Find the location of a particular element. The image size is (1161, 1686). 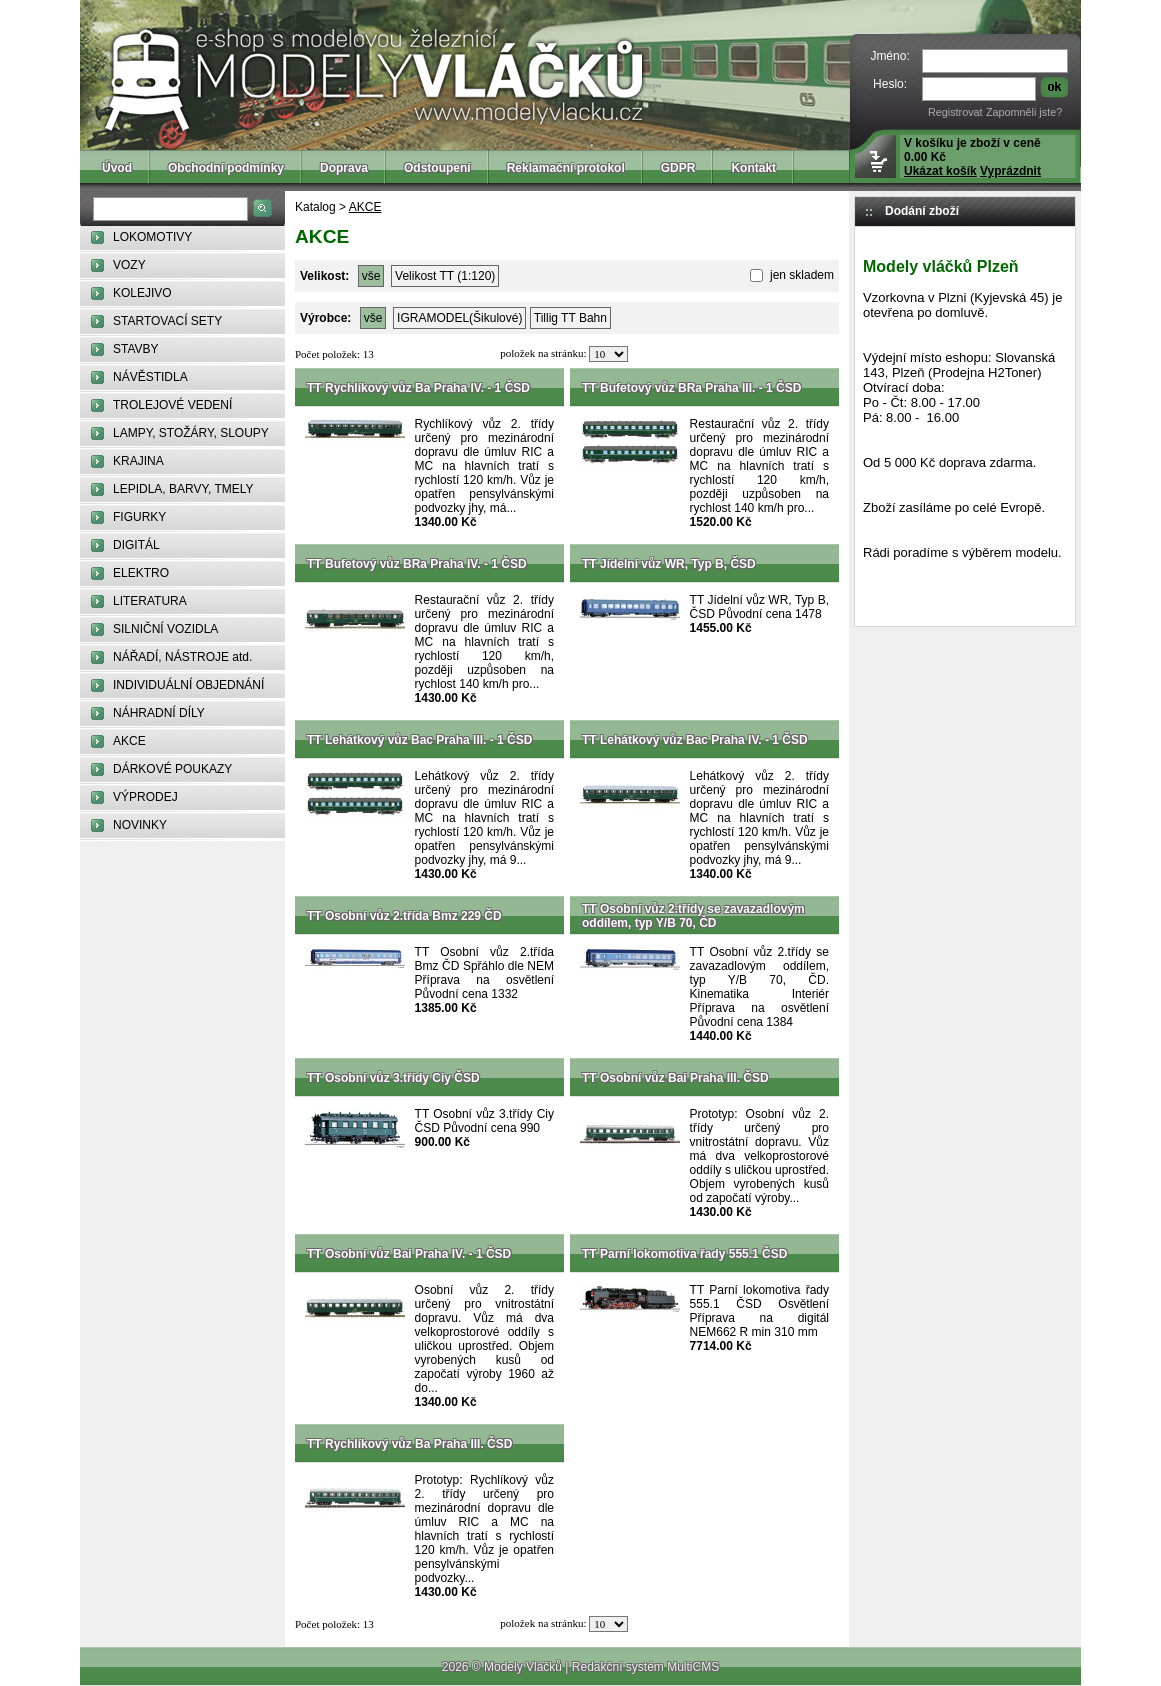

Doprava is located at coordinates (344, 168).